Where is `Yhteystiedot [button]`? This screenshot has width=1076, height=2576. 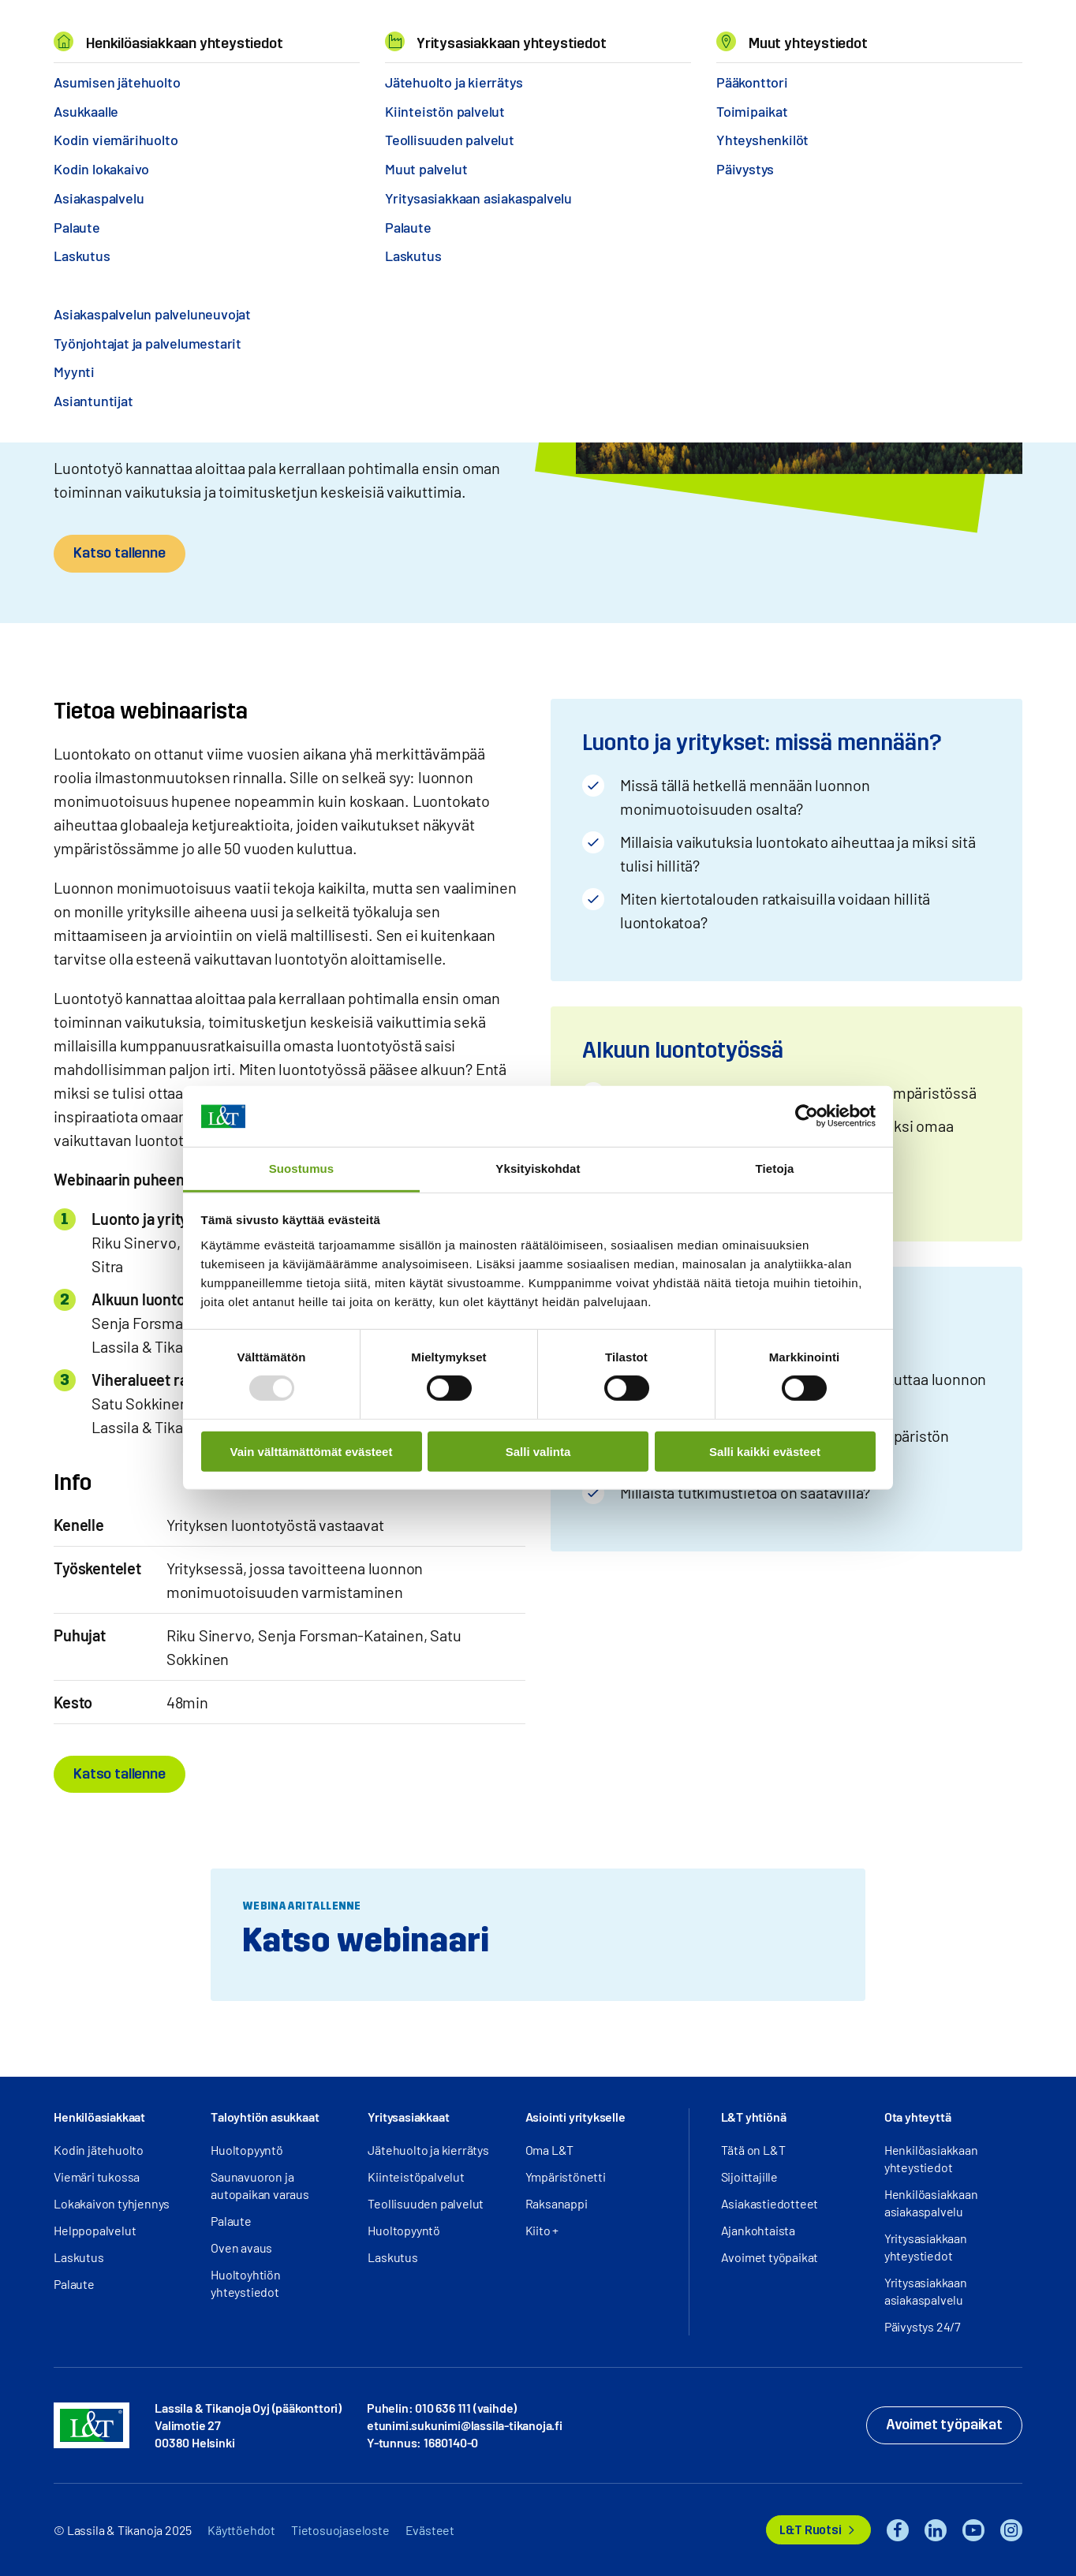 Yhteystiedot [button] is located at coordinates (559, 31).